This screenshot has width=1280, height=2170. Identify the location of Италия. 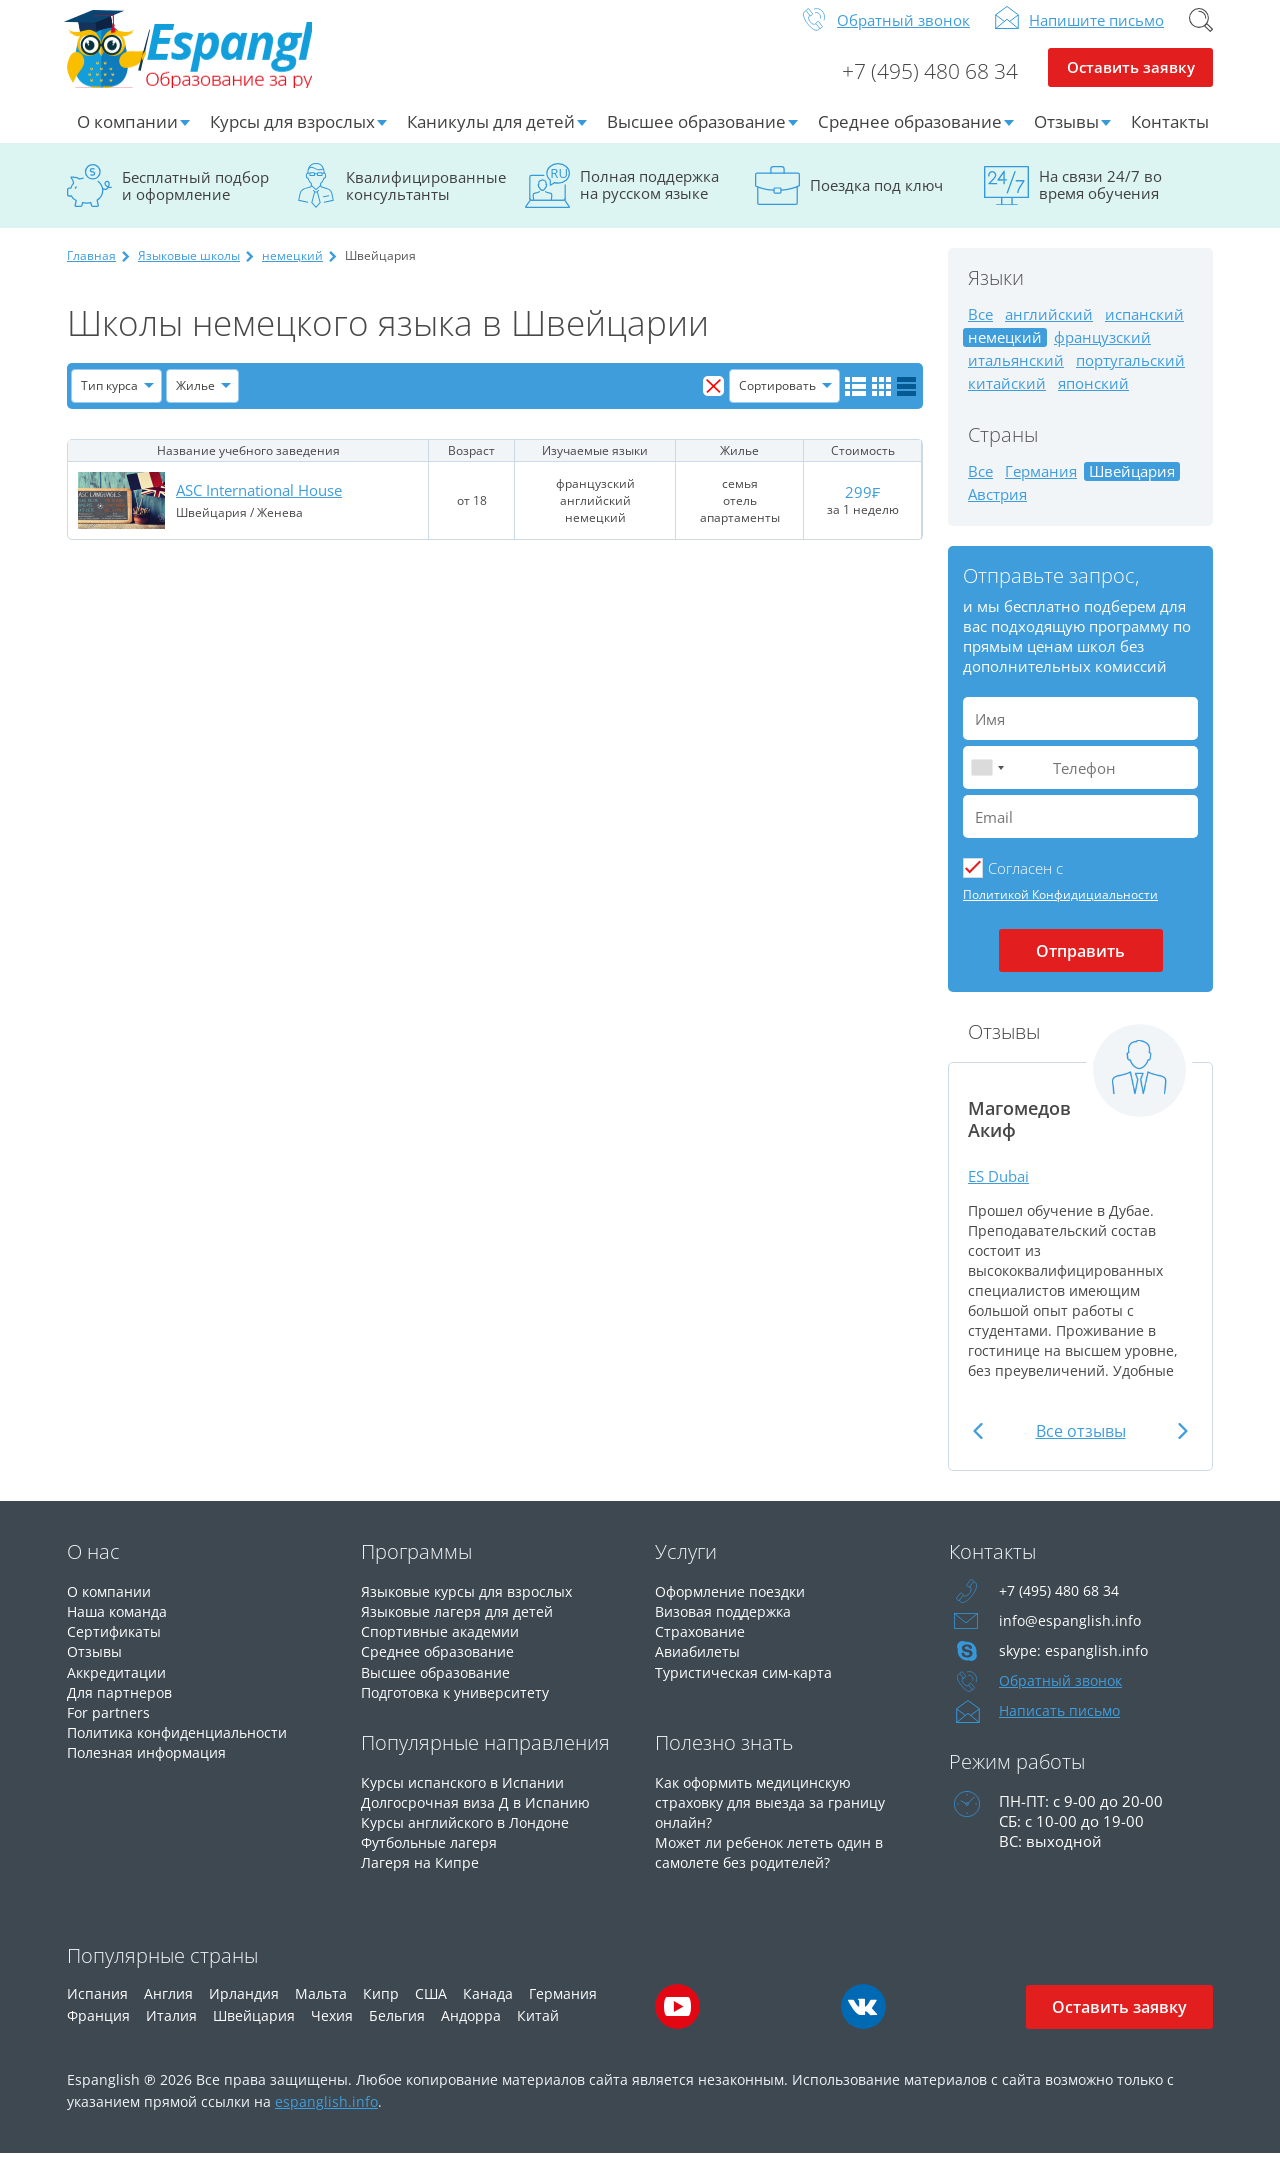
(171, 2031).